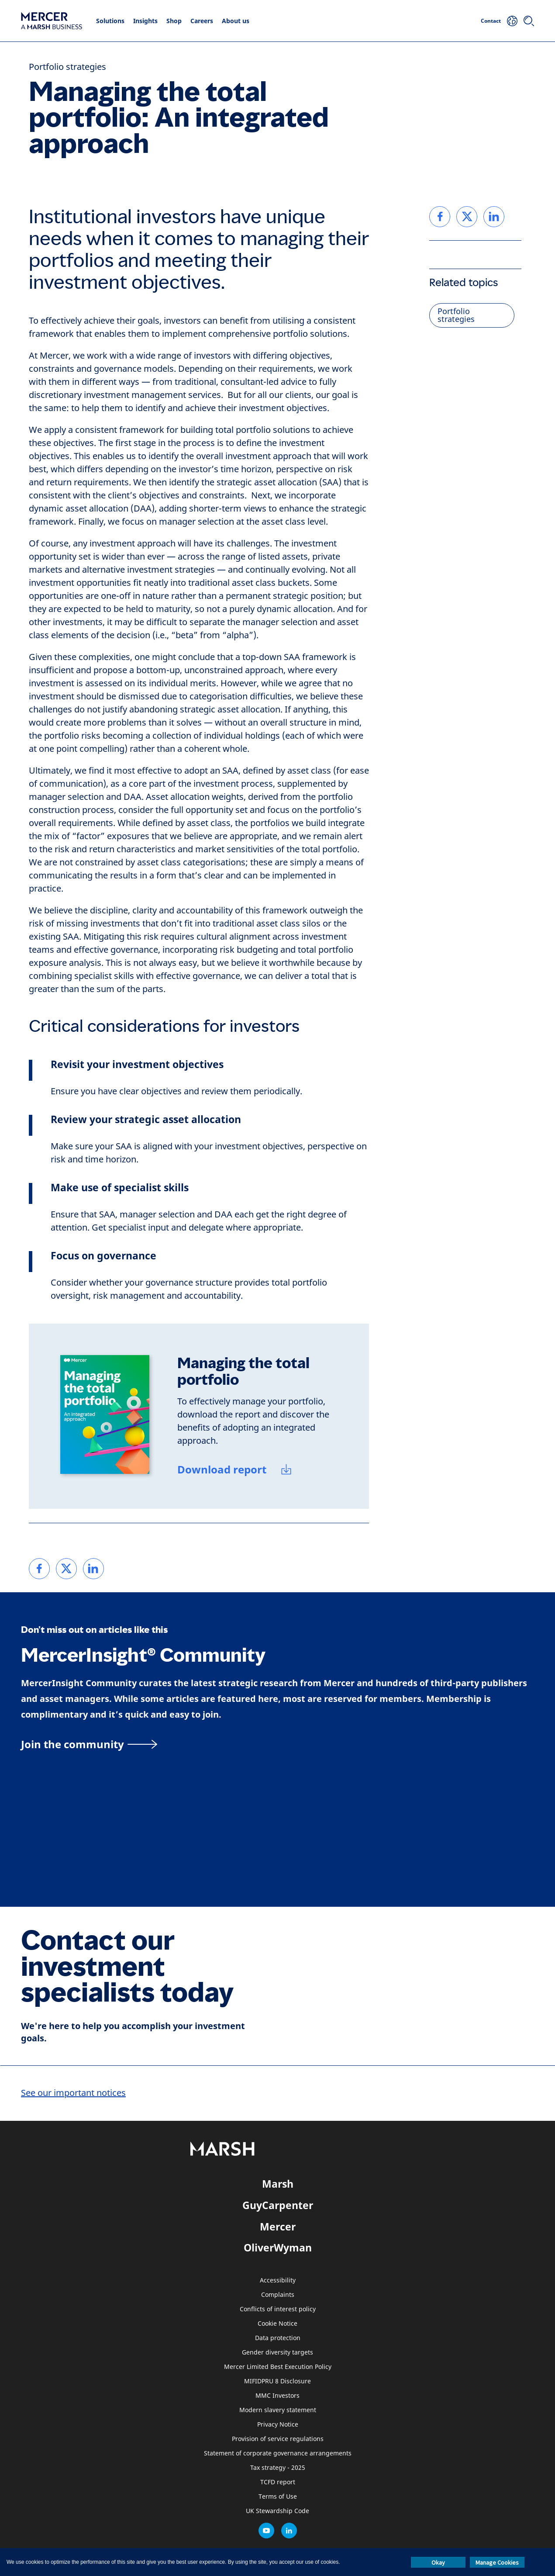 The width and height of the screenshot is (555, 2576). I want to click on Terms of Use, so click(278, 2496).